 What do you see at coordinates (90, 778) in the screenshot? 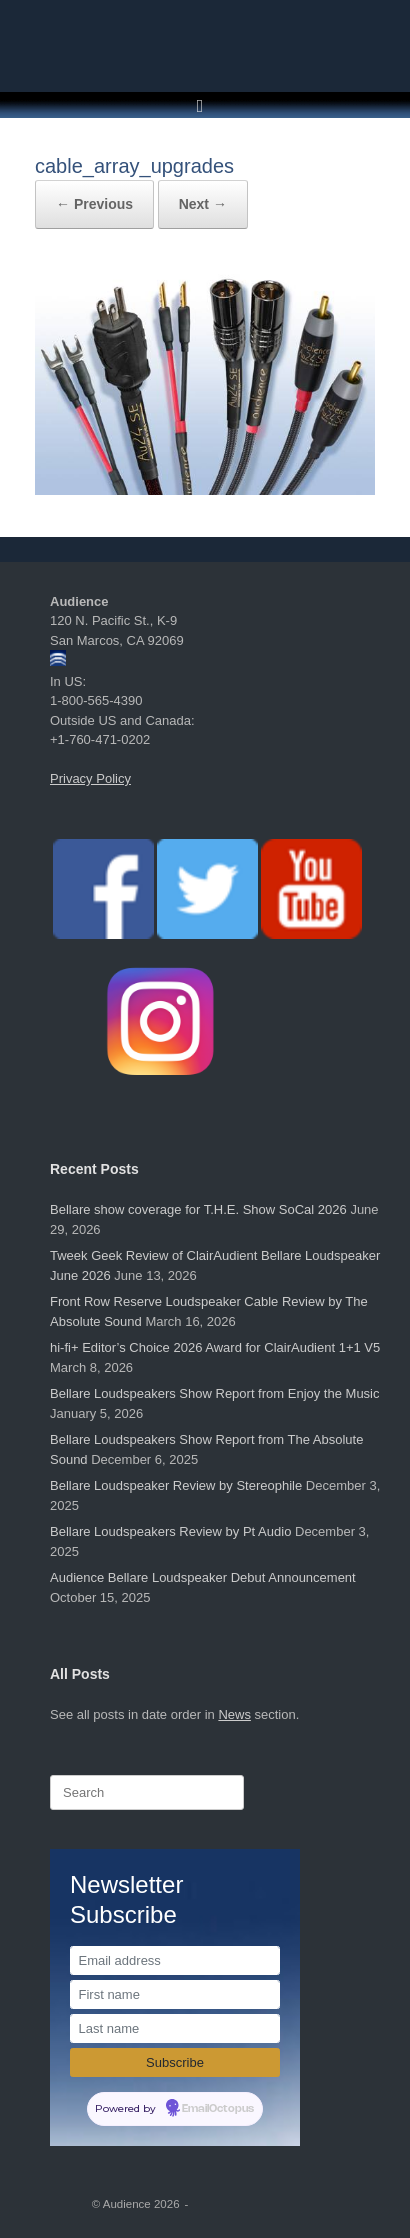
I see `Privacy Policy` at bounding box center [90, 778].